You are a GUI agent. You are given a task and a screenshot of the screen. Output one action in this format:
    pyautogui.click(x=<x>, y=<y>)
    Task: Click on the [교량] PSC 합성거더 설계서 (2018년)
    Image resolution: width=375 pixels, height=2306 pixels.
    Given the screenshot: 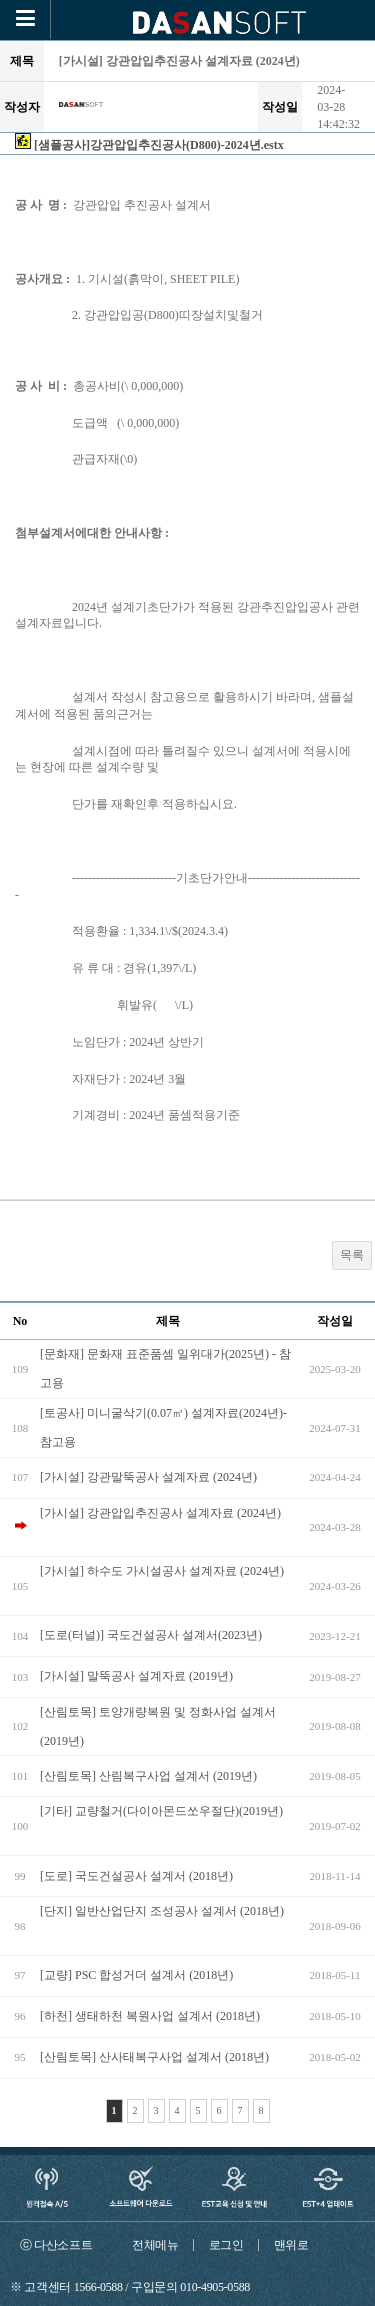 What is the action you would take?
    pyautogui.click(x=136, y=1975)
    